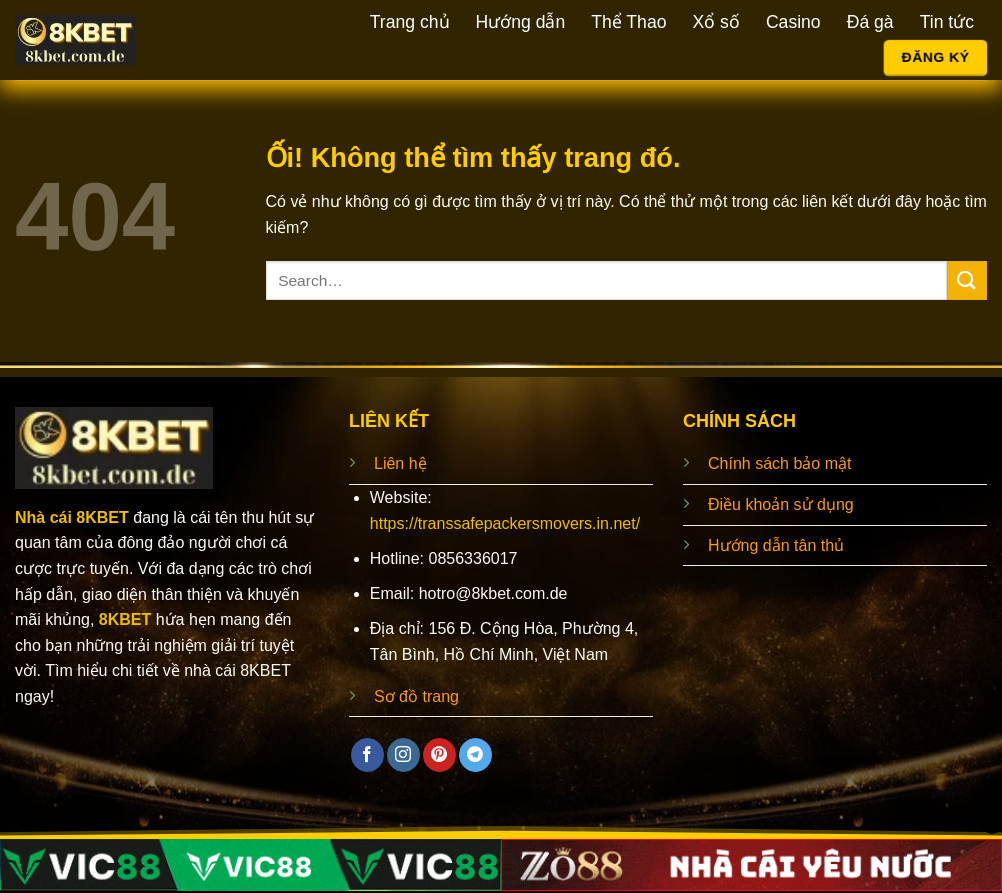 The width and height of the screenshot is (1002, 893). Describe the element at coordinates (367, 755) in the screenshot. I see `[Theo dõi trên Facebook]` at that location.